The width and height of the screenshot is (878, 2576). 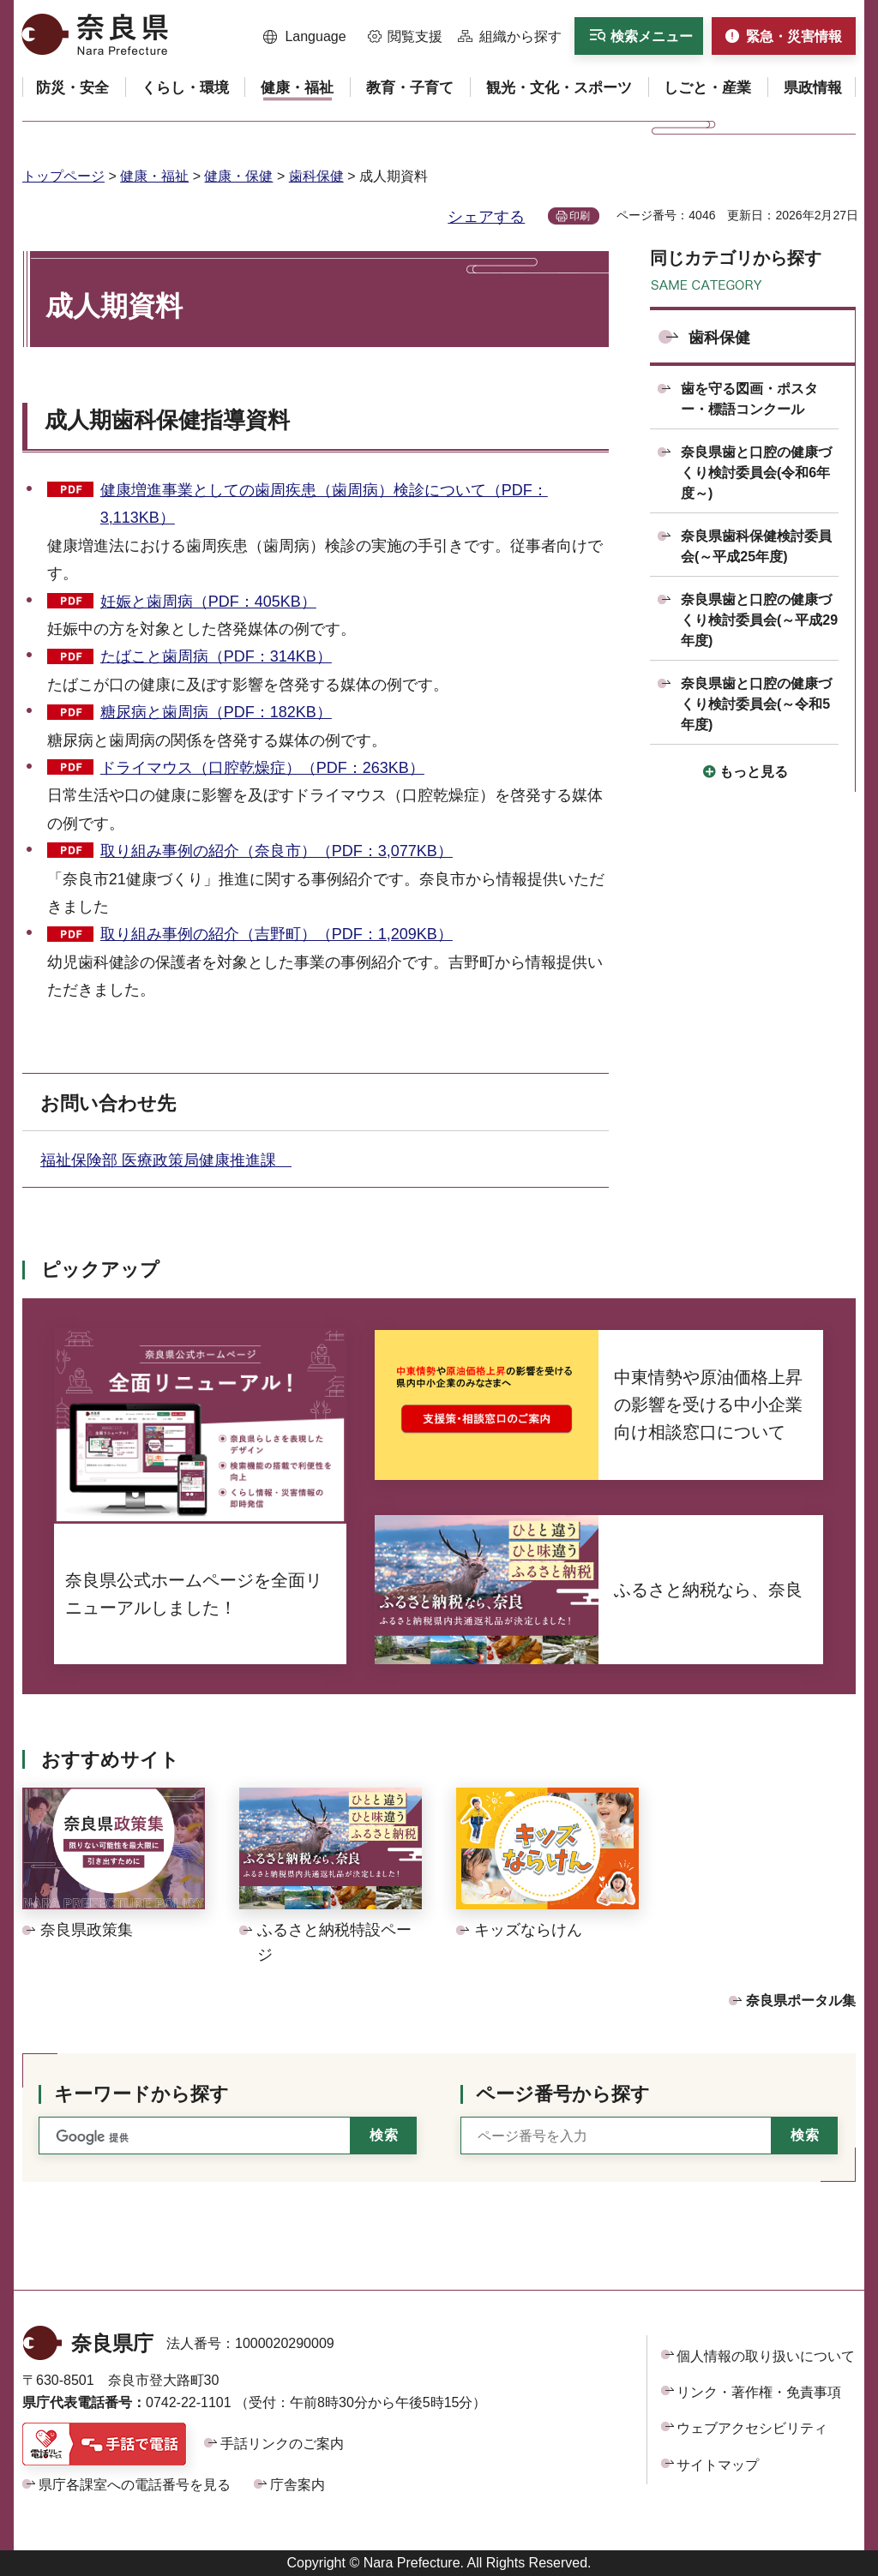 I want to click on サイトマップ, so click(x=718, y=2465).